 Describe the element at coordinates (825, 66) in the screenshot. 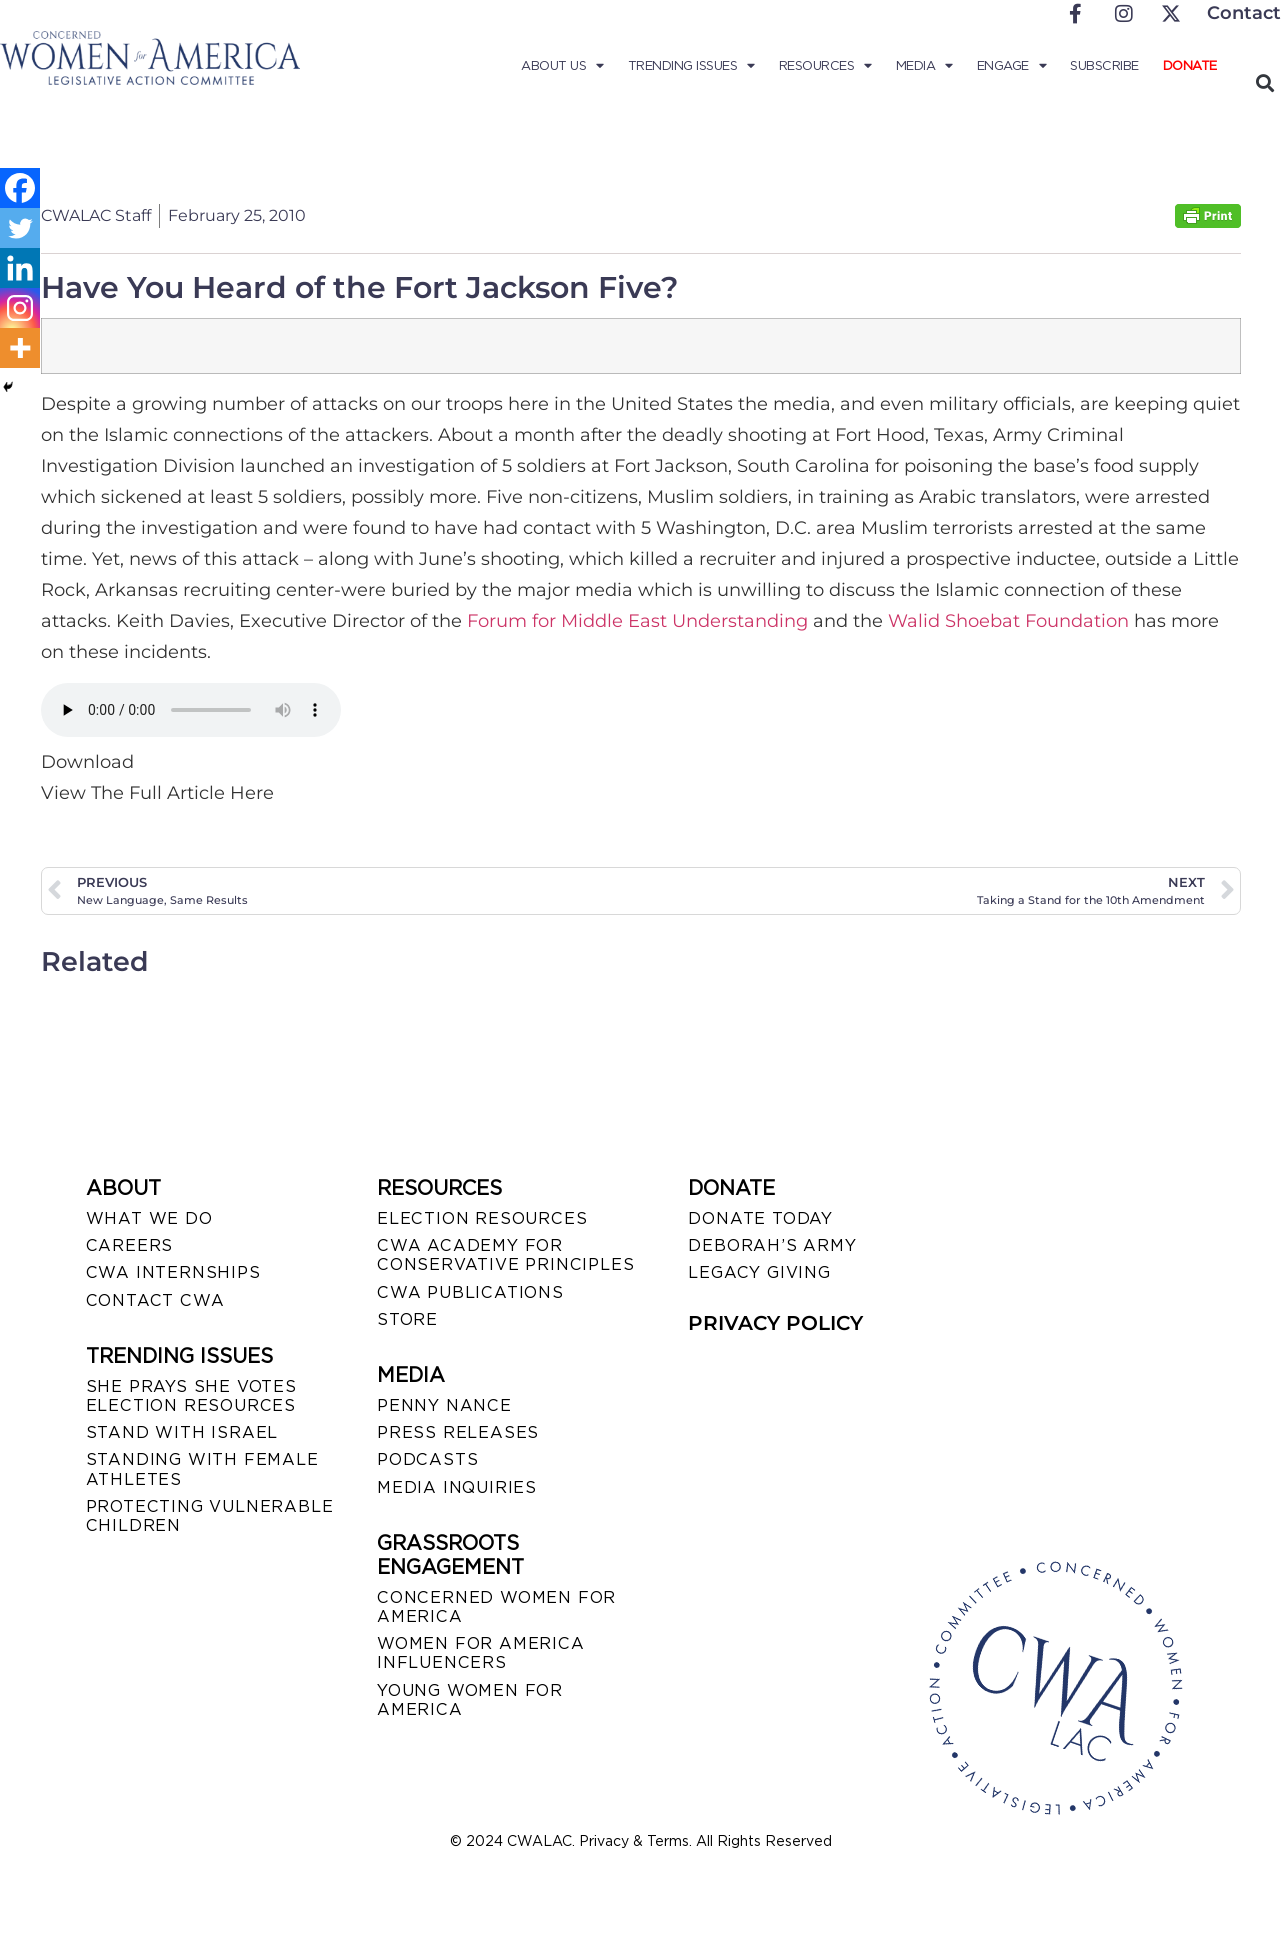

I see `Resources` at that location.